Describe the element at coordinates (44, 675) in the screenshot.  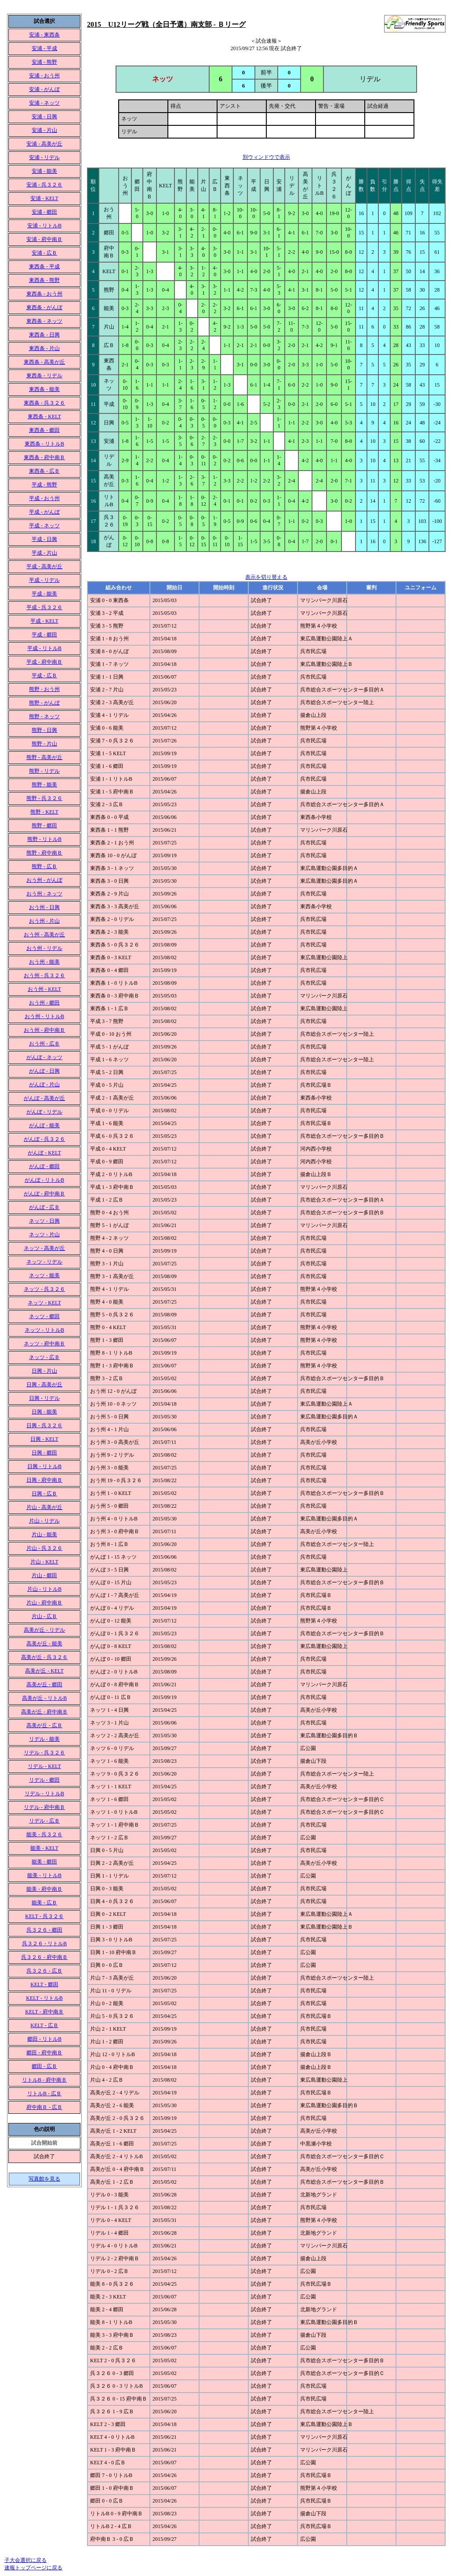
I see `平成 - 広Ｂ` at that location.